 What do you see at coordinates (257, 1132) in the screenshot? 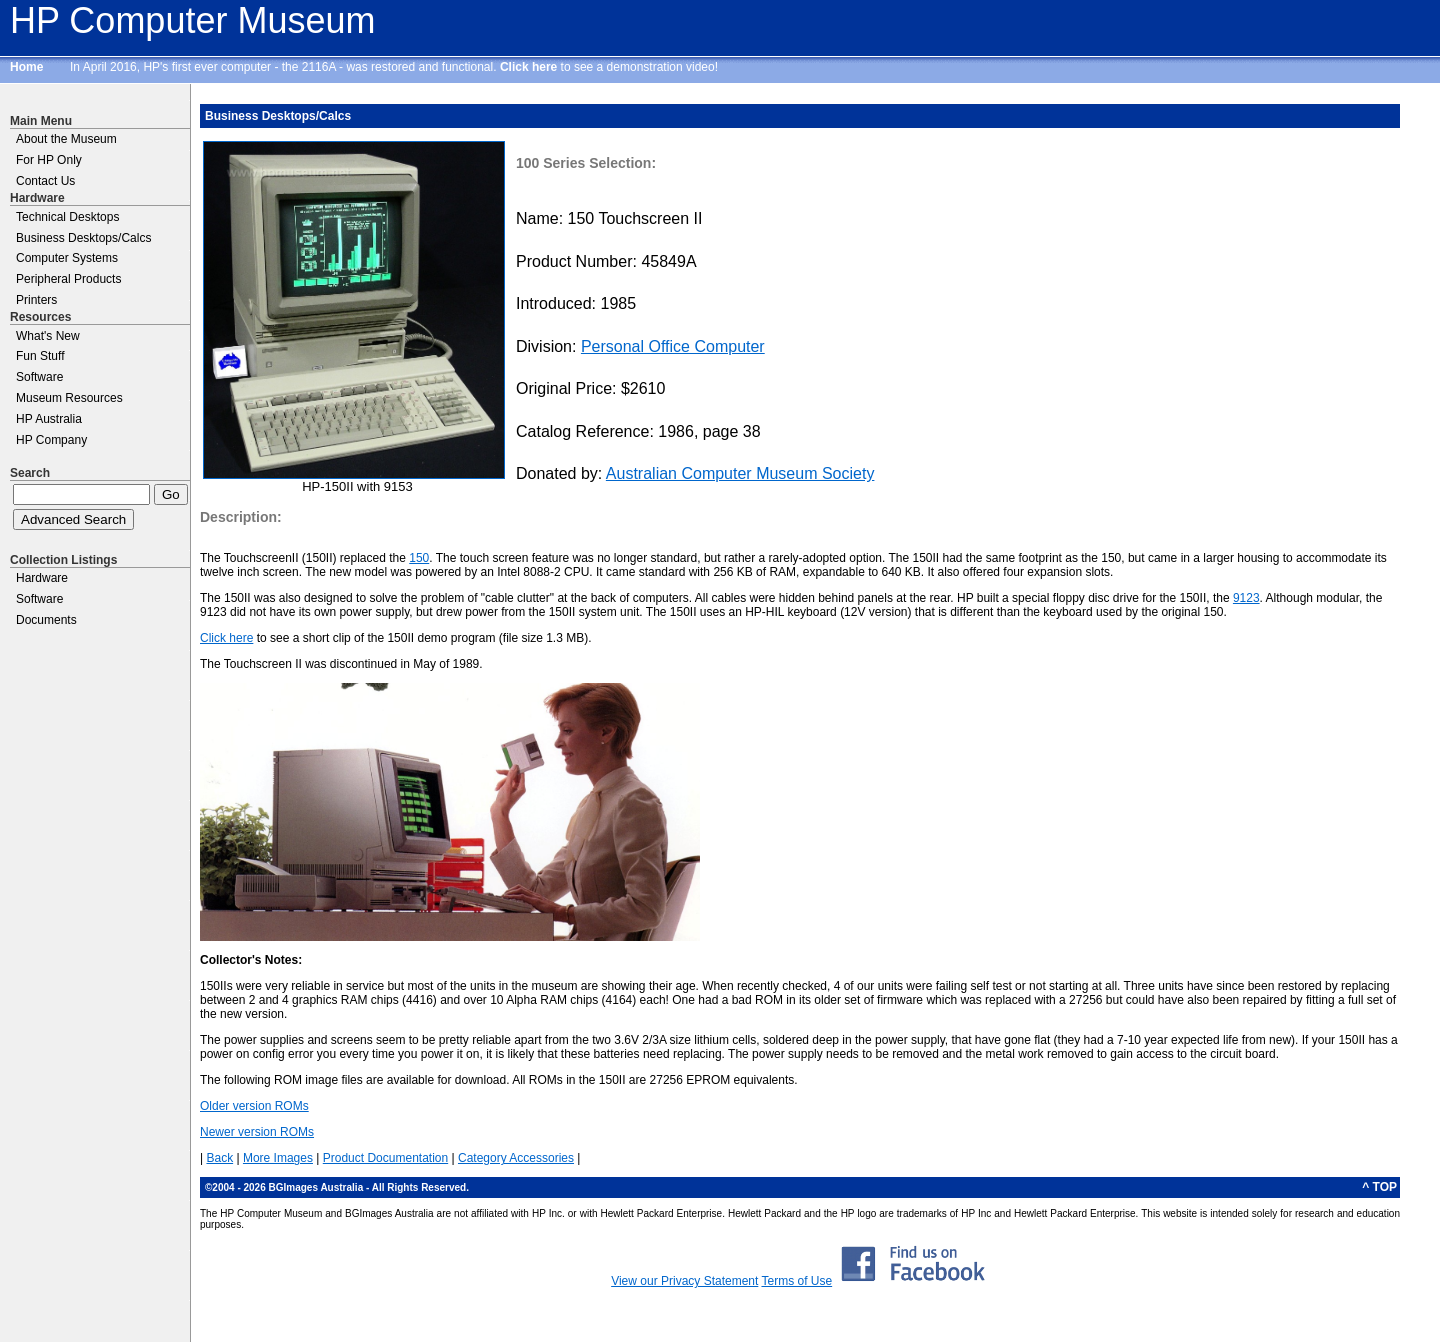
I see `Newer version ROMs` at bounding box center [257, 1132].